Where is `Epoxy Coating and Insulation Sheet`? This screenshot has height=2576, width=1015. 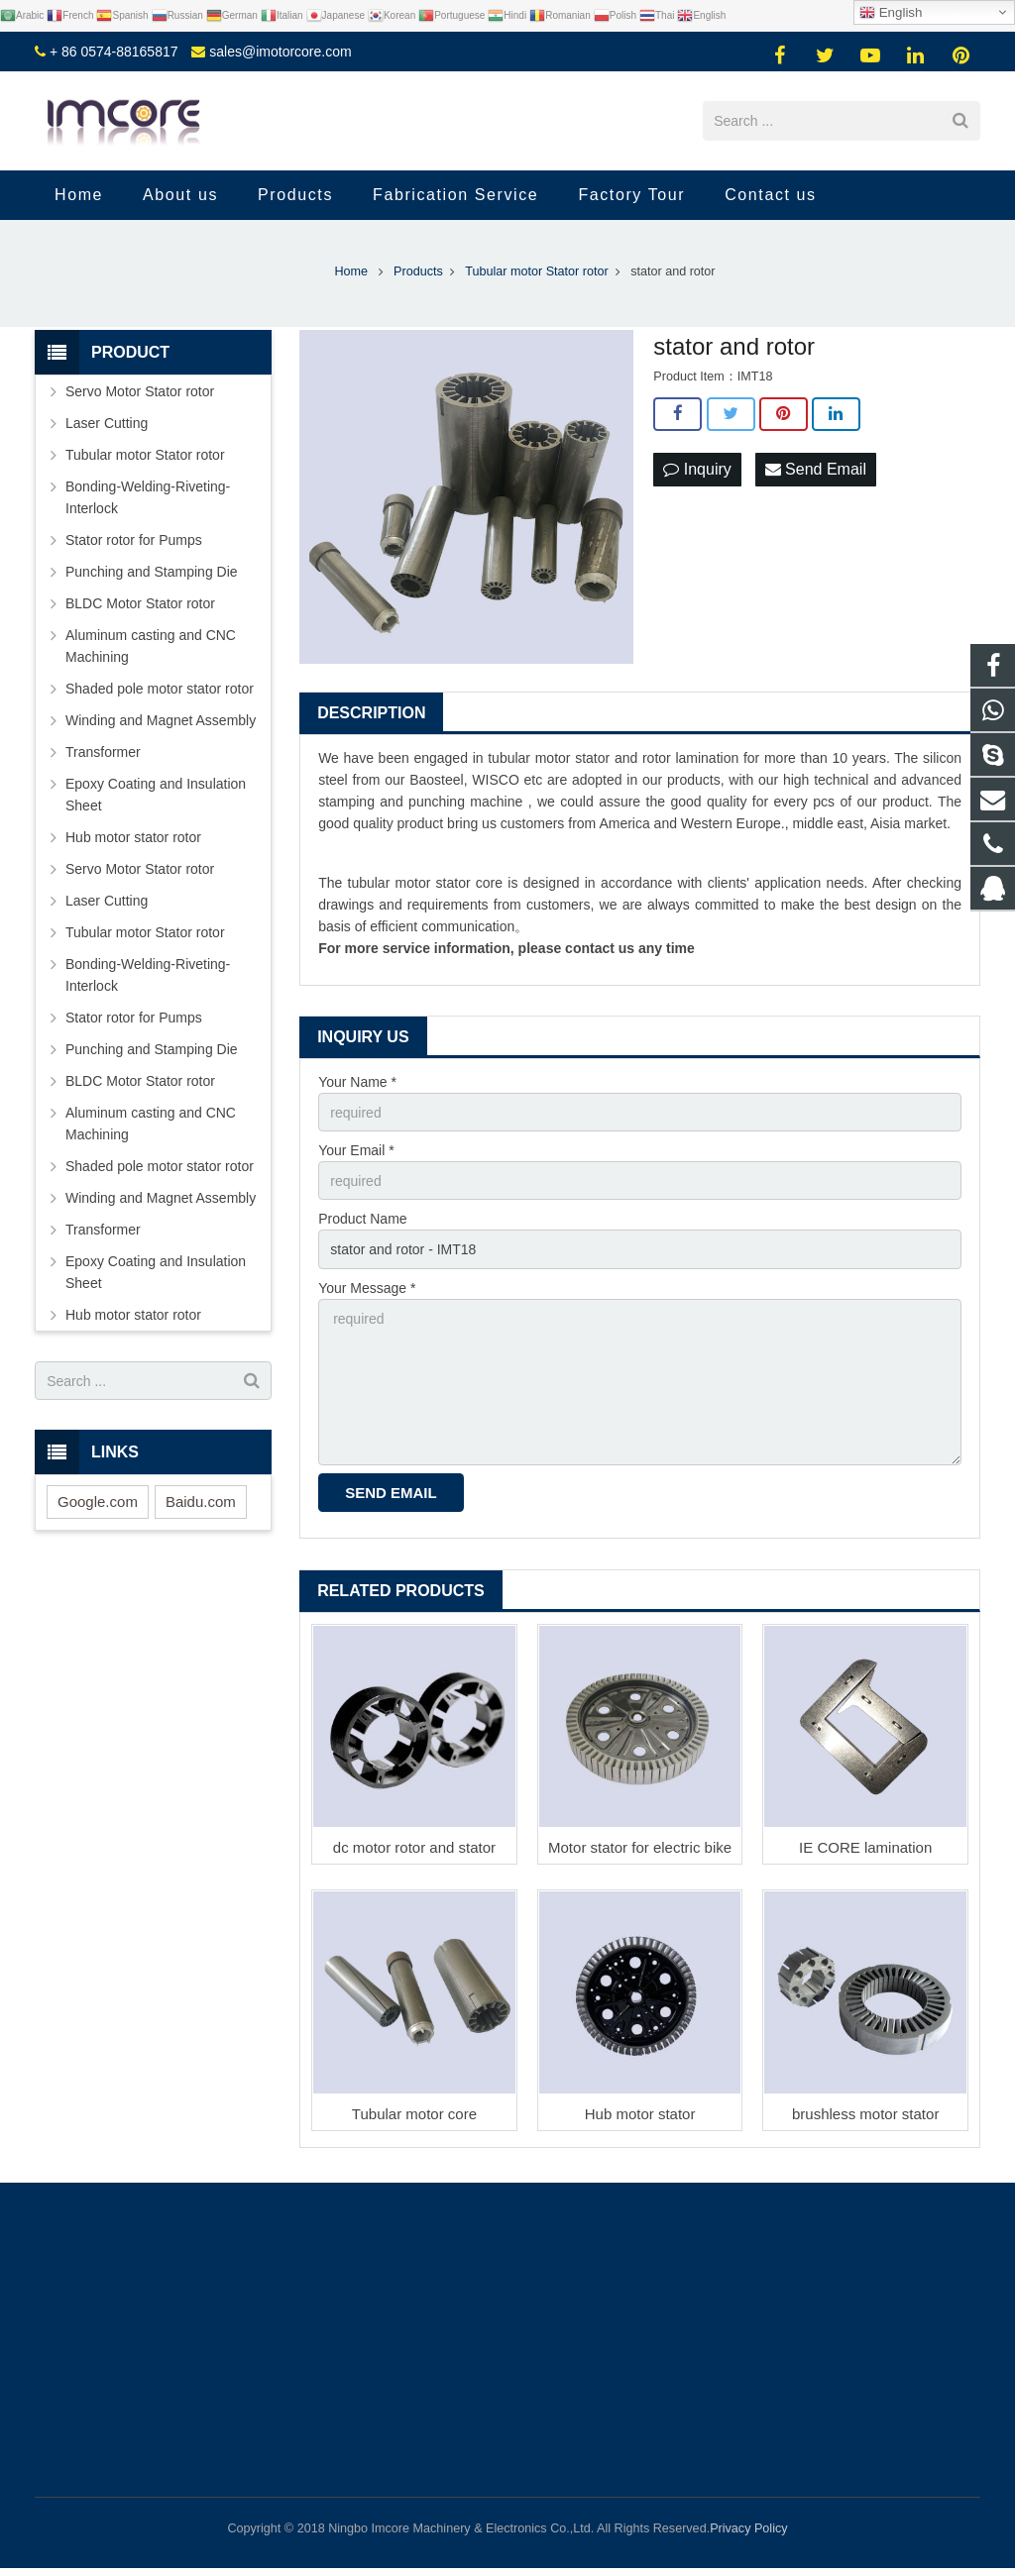 Epoxy Coating and Insulation Sheet is located at coordinates (155, 794).